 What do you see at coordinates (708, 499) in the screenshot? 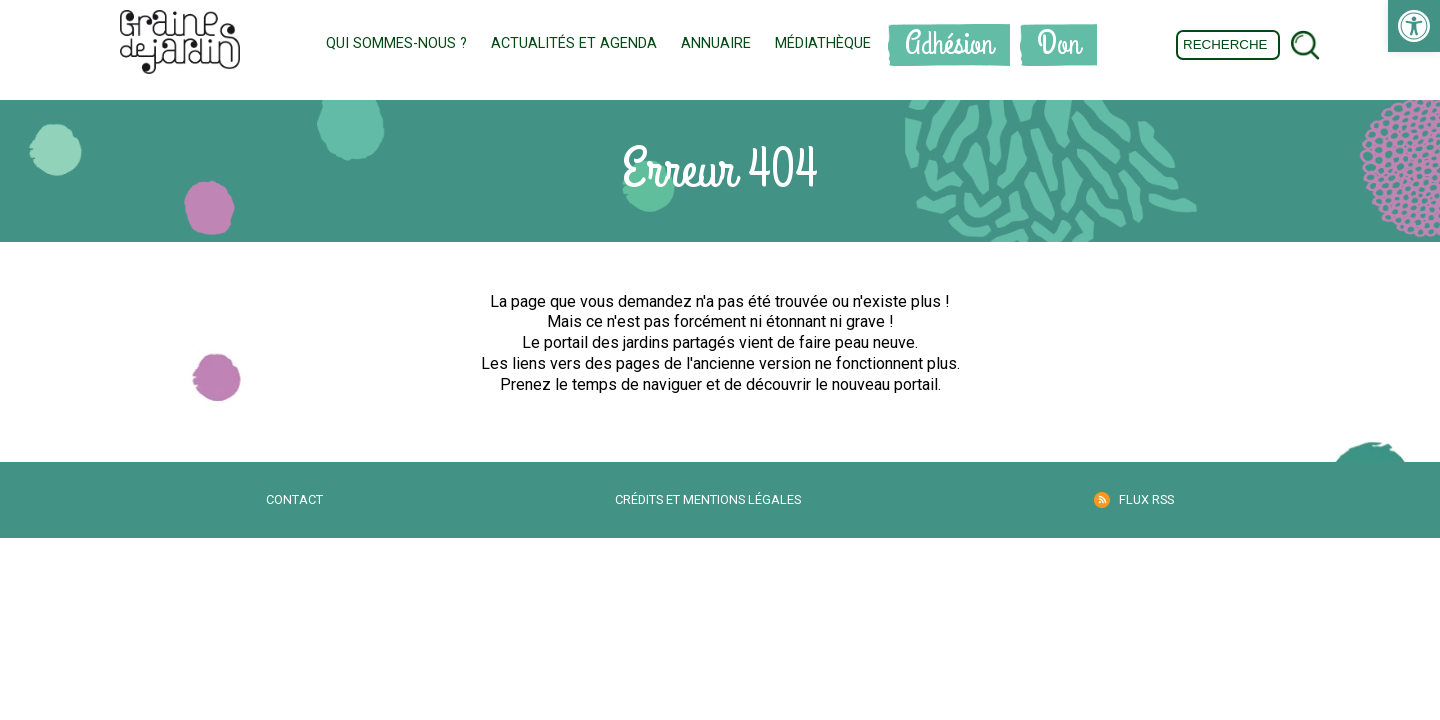
I see `Crédits et mentions légales [link]` at bounding box center [708, 499].